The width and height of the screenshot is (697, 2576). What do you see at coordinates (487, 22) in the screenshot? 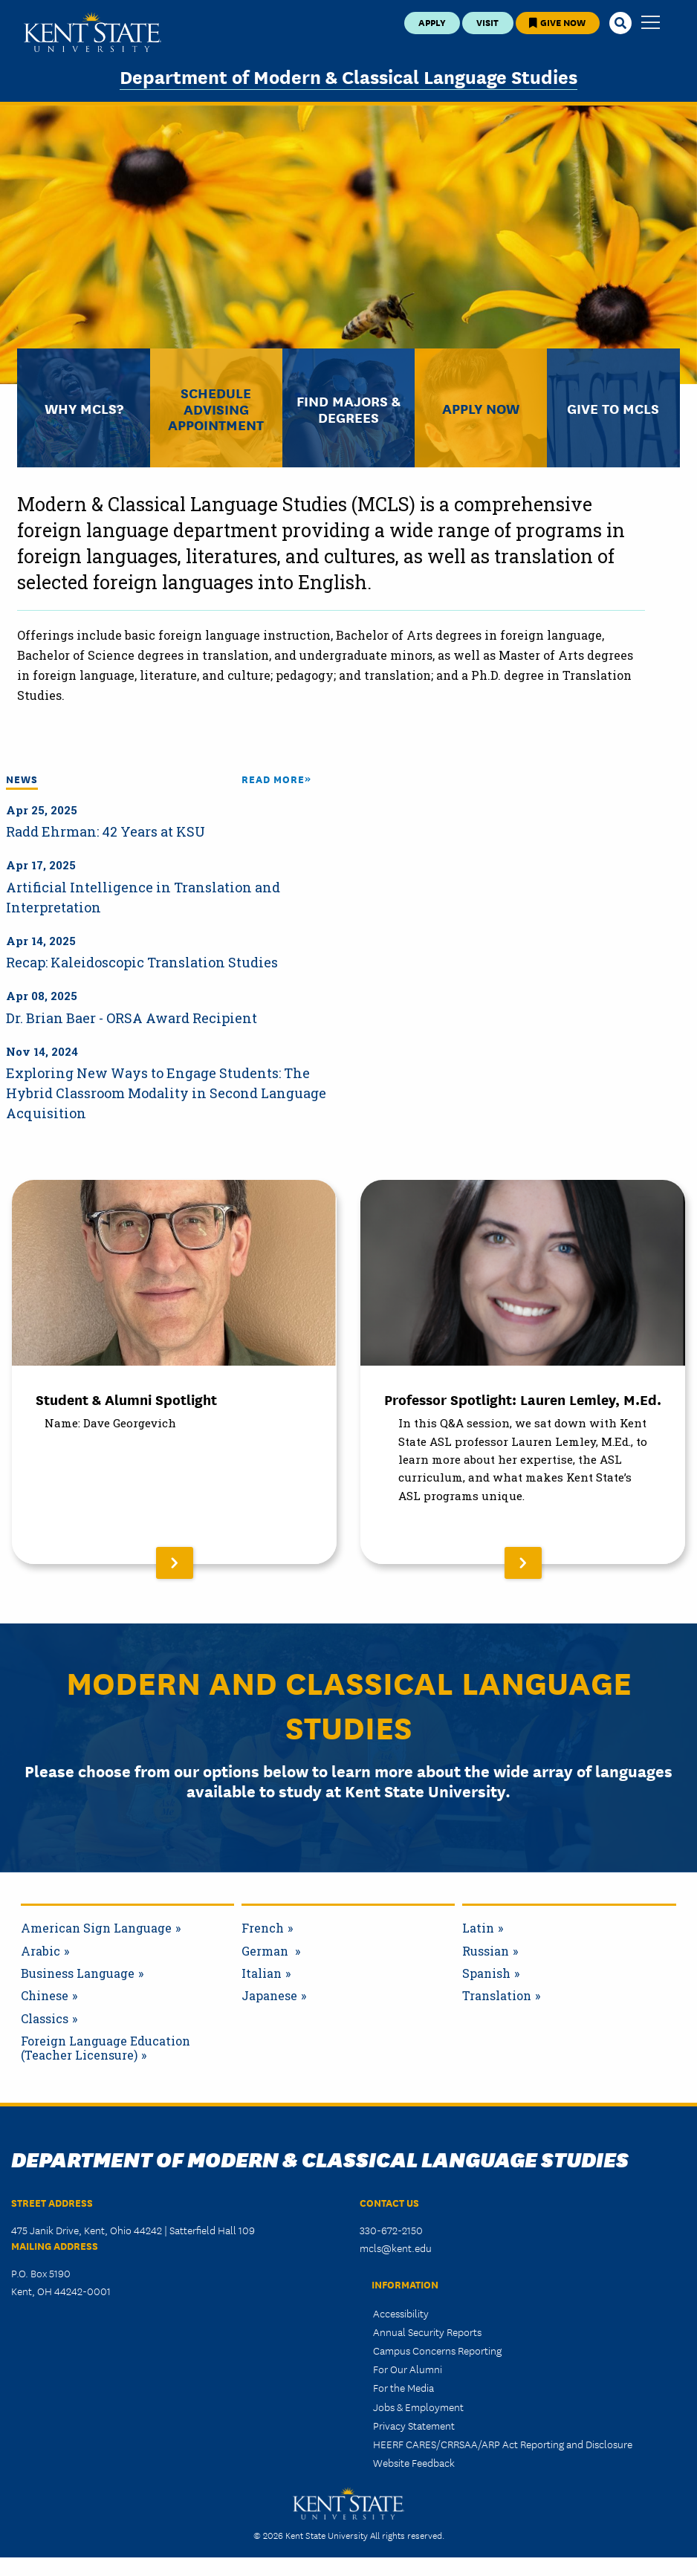
I see `Visit` at bounding box center [487, 22].